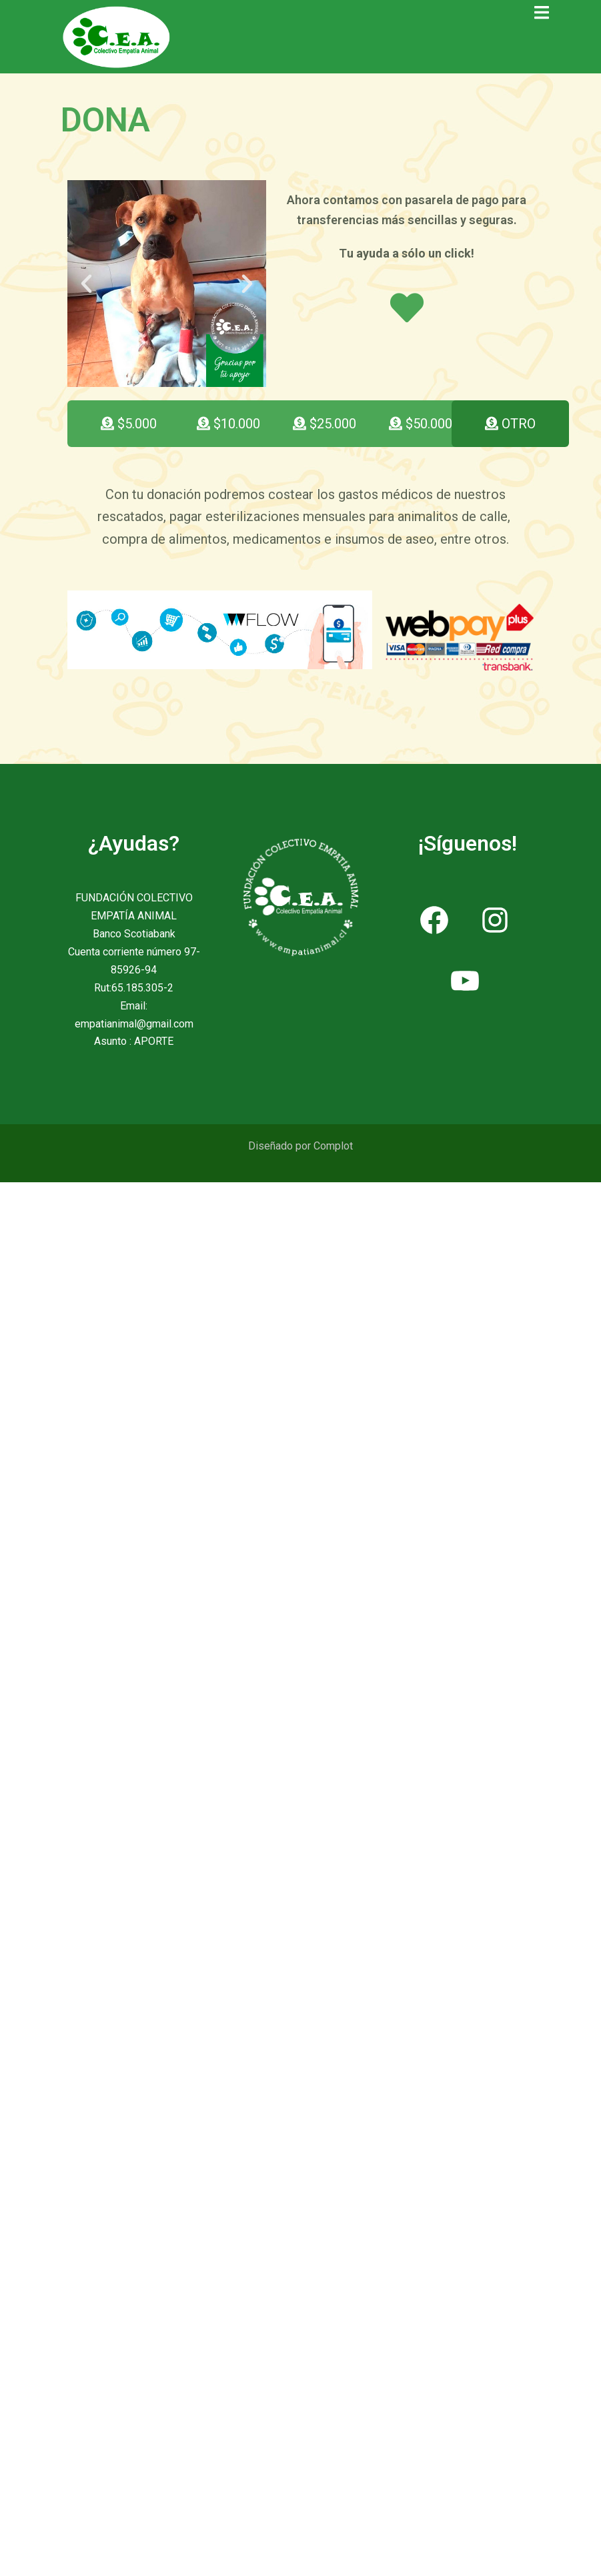 This screenshot has height=2576, width=601. What do you see at coordinates (495, 920) in the screenshot?
I see `[Instagram: https://www.instagram.com/empatia_animal/]` at bounding box center [495, 920].